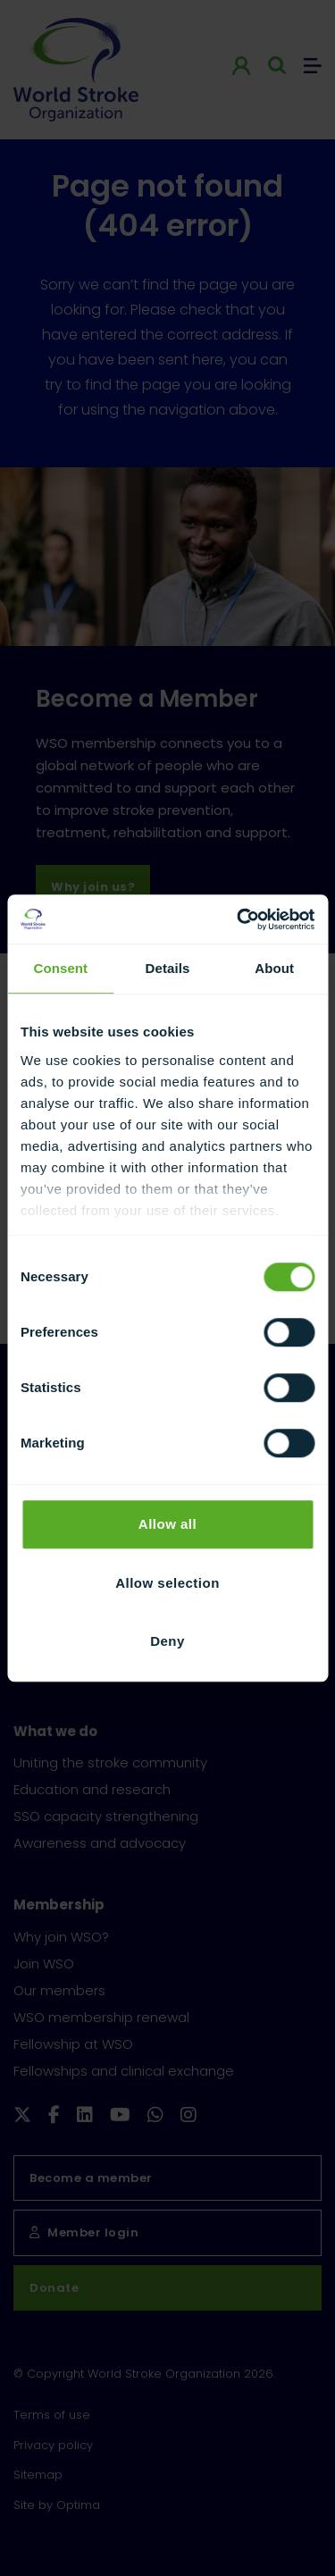  Describe the element at coordinates (167, 1582) in the screenshot. I see `Allow selection` at that location.